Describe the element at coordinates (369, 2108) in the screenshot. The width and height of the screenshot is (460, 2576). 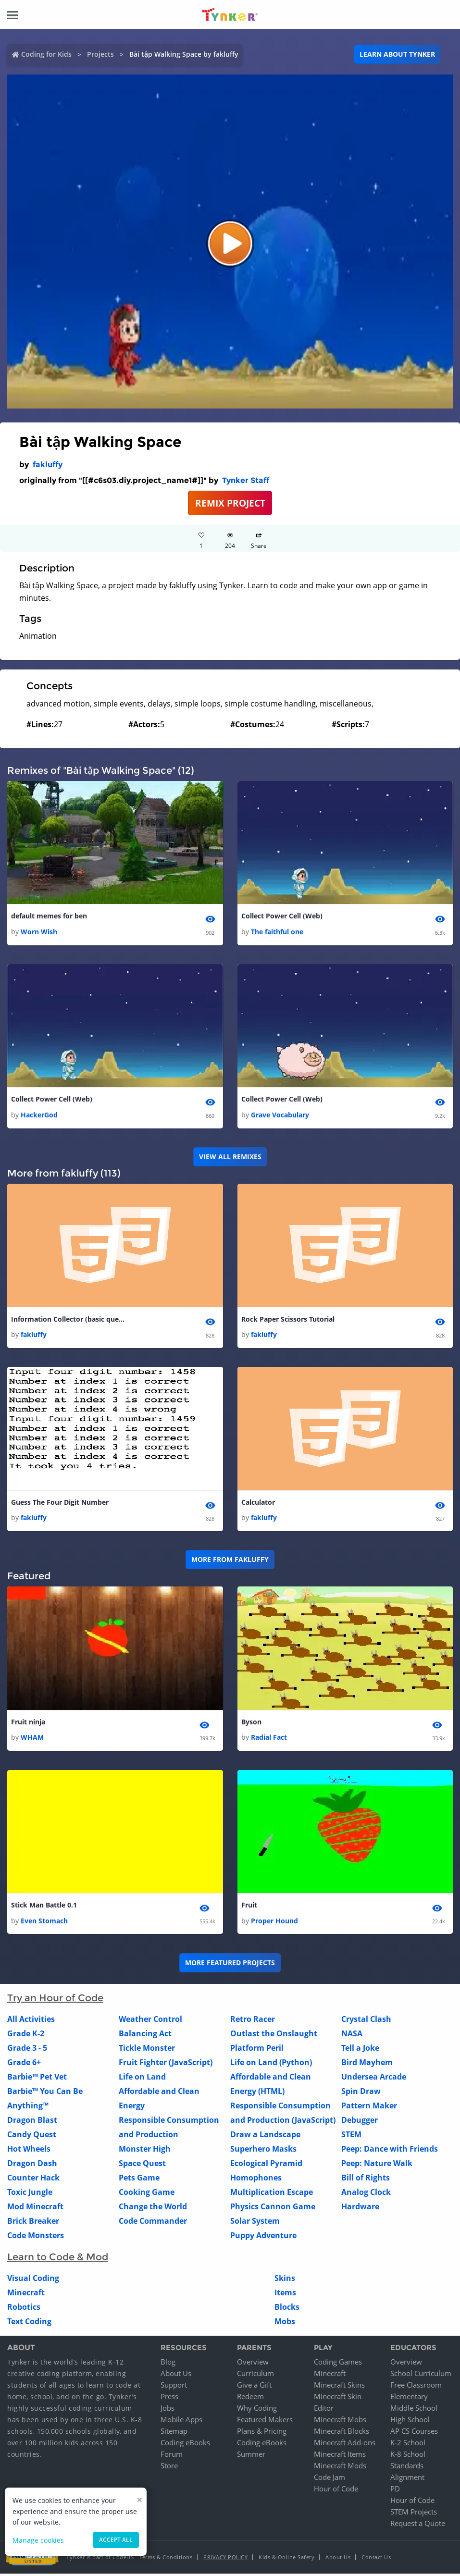
I see `Pattern Maker` at that location.